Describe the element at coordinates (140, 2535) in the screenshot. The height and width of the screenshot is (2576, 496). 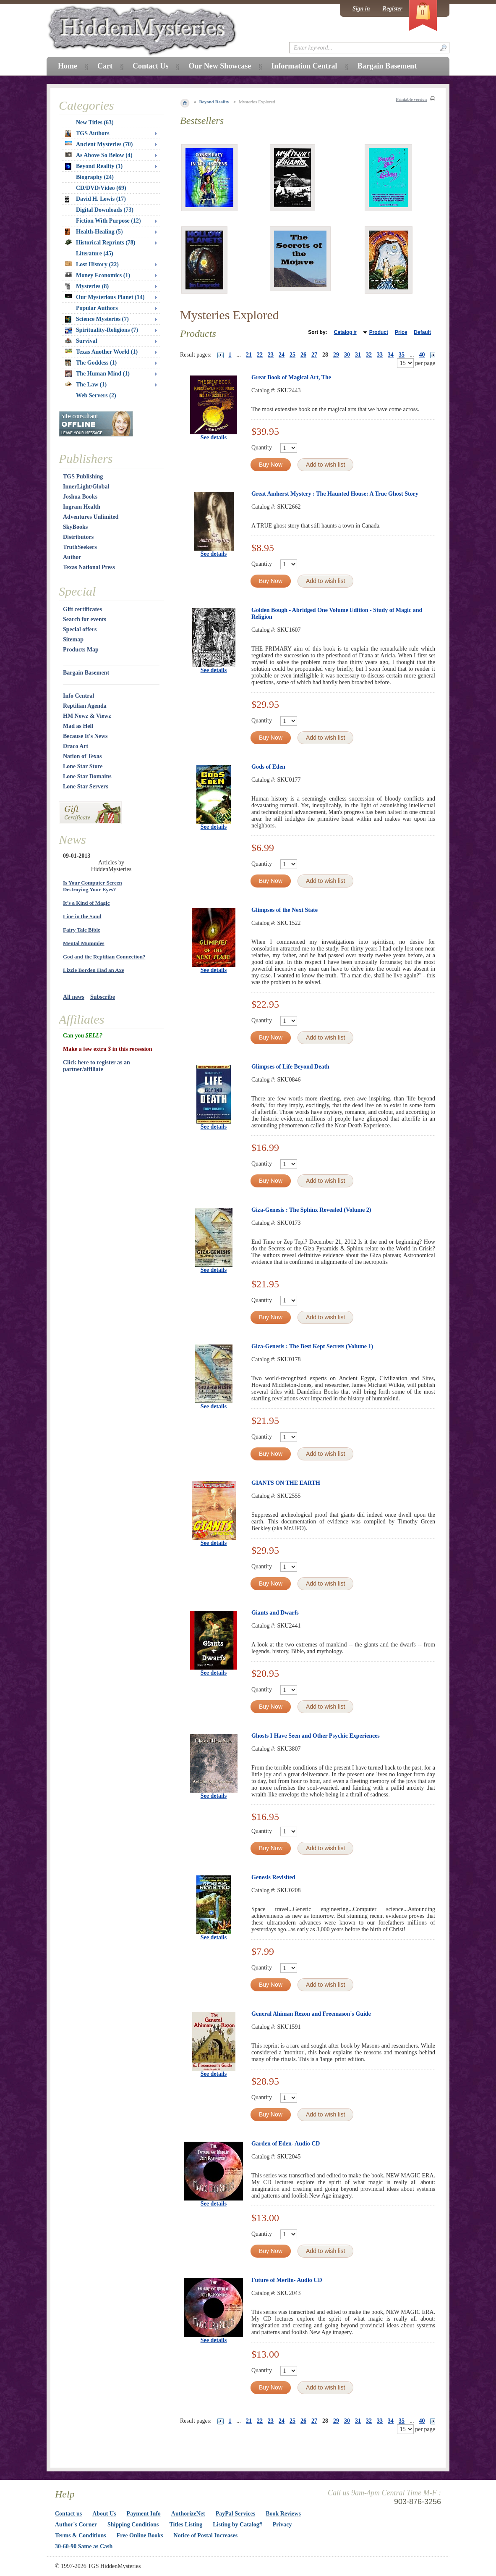
I see `Free Online Books` at that location.